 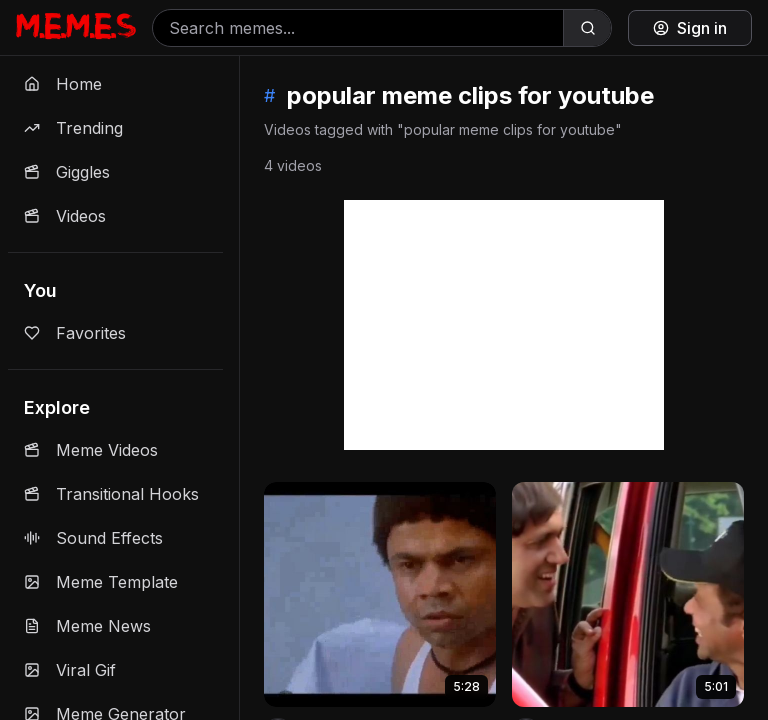 I want to click on Home, so click(x=63, y=84).